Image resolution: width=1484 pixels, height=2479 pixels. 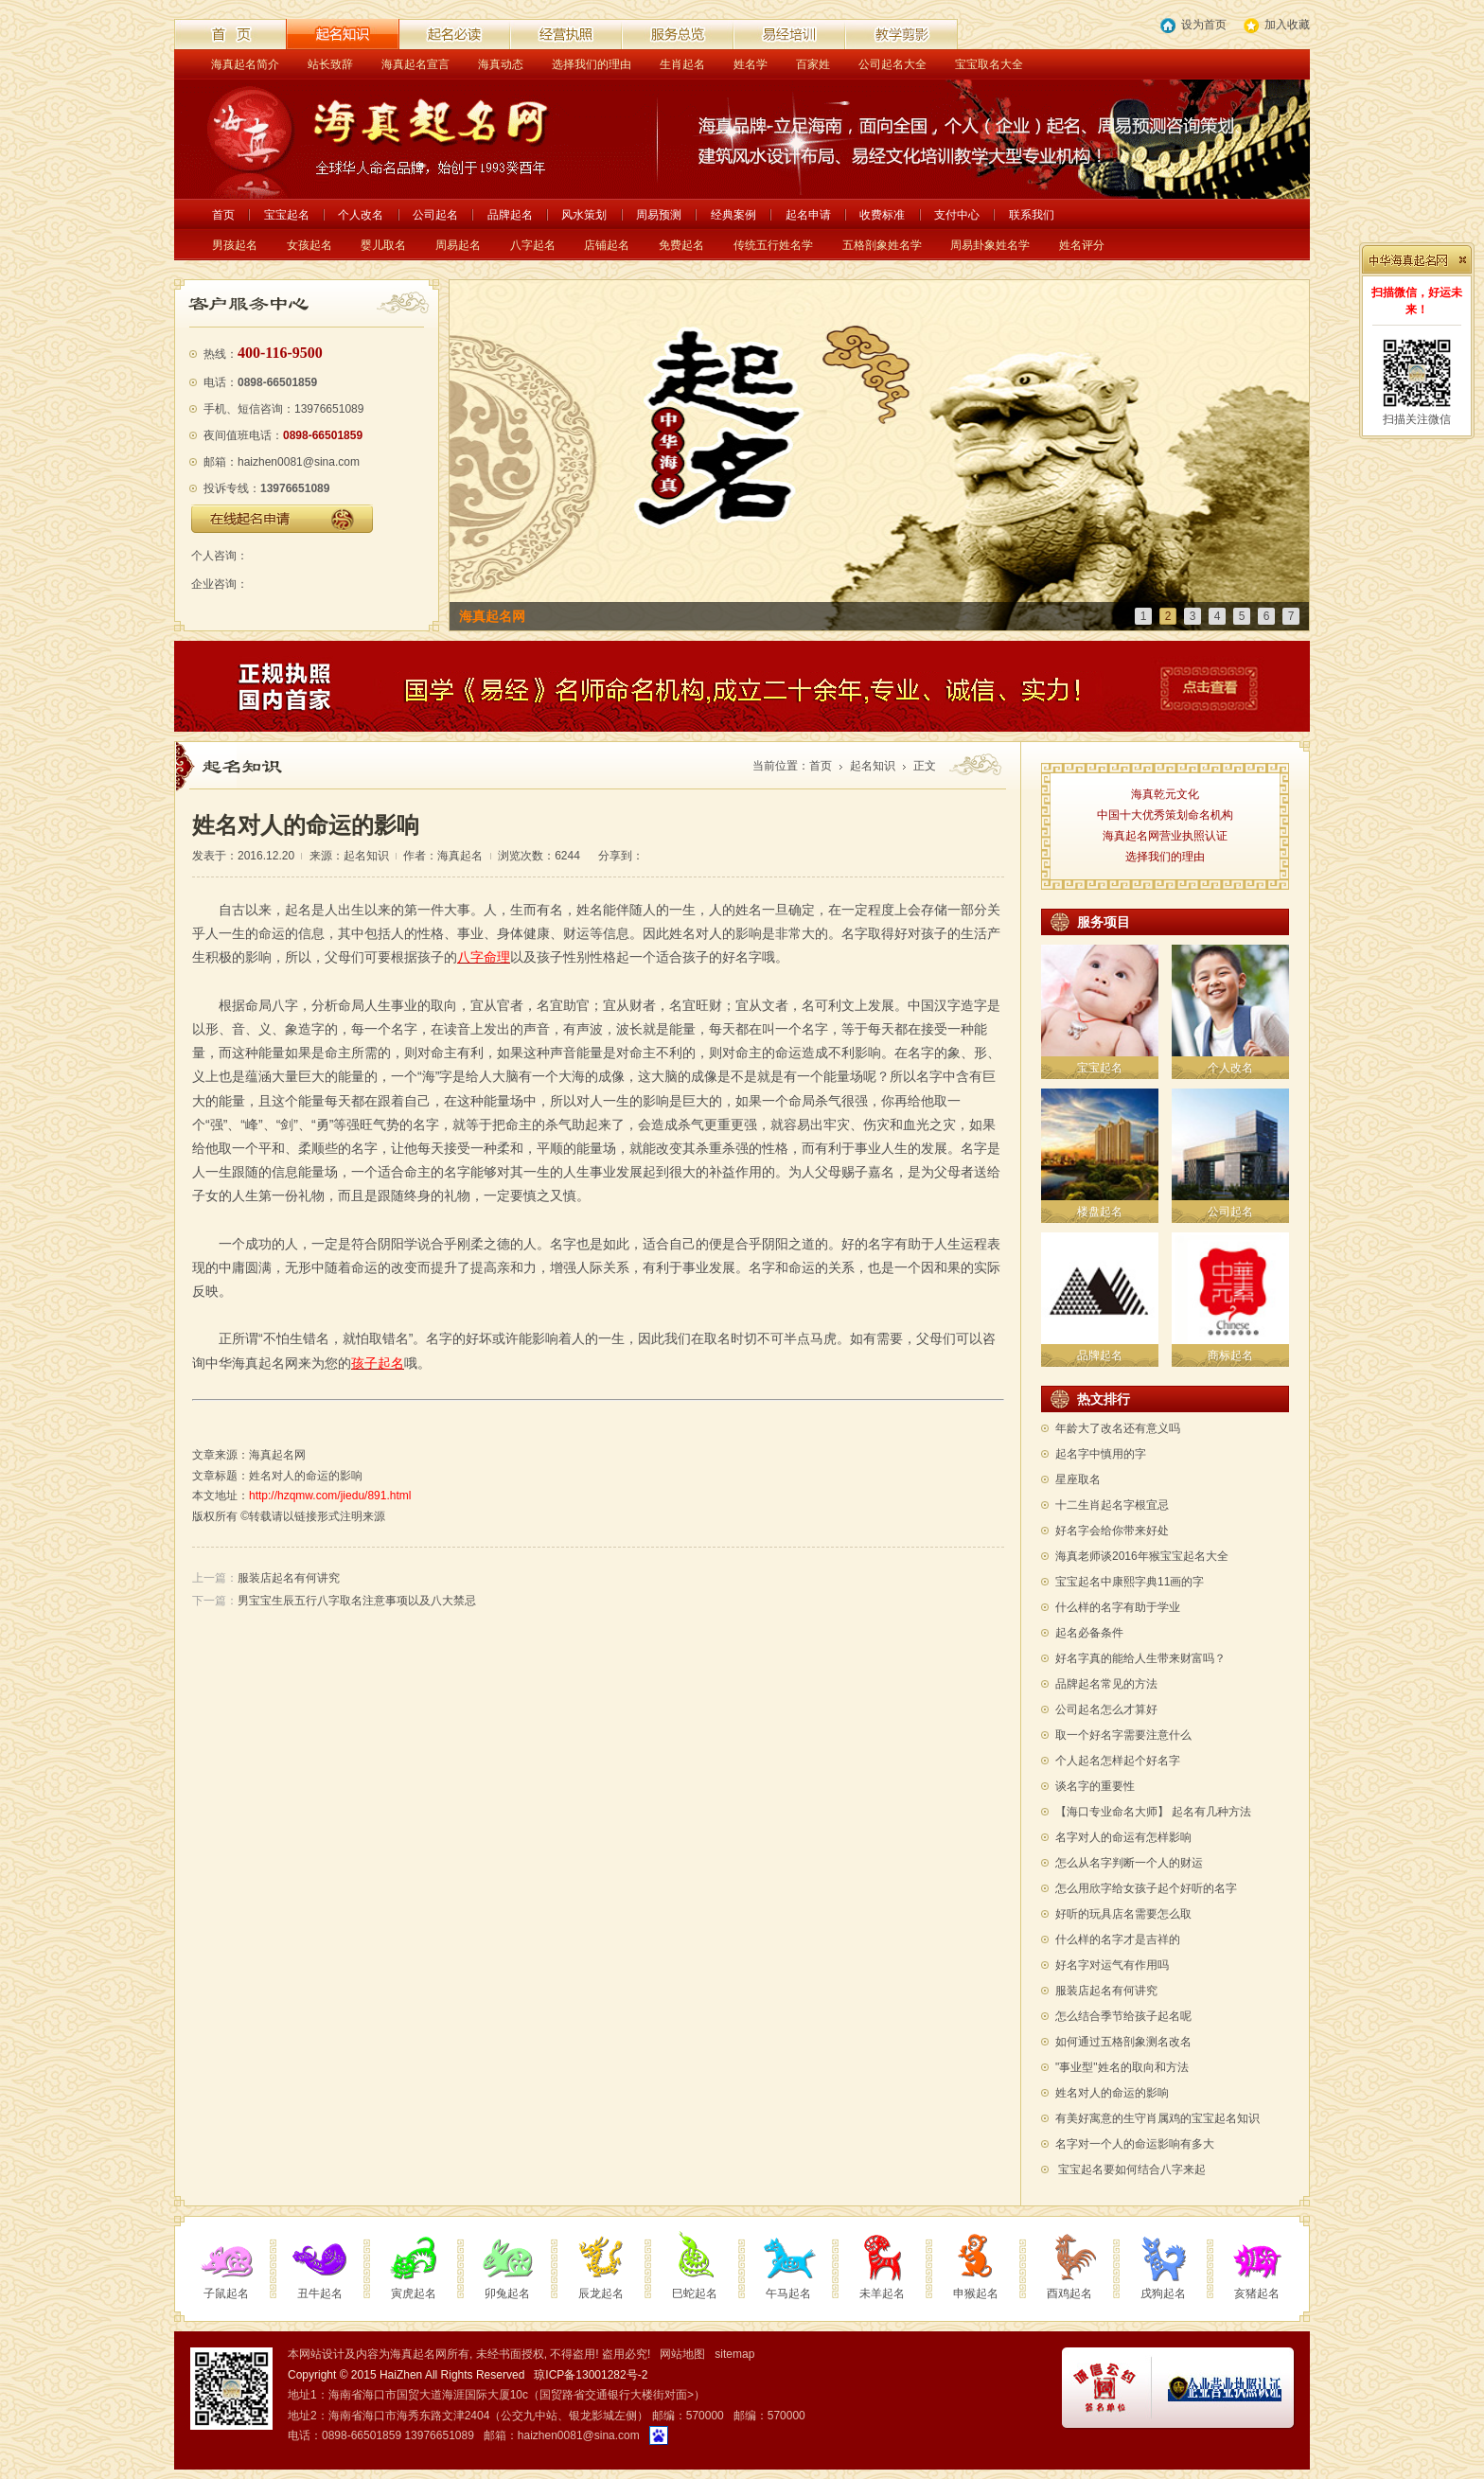 I want to click on 八字起名, so click(x=533, y=245).